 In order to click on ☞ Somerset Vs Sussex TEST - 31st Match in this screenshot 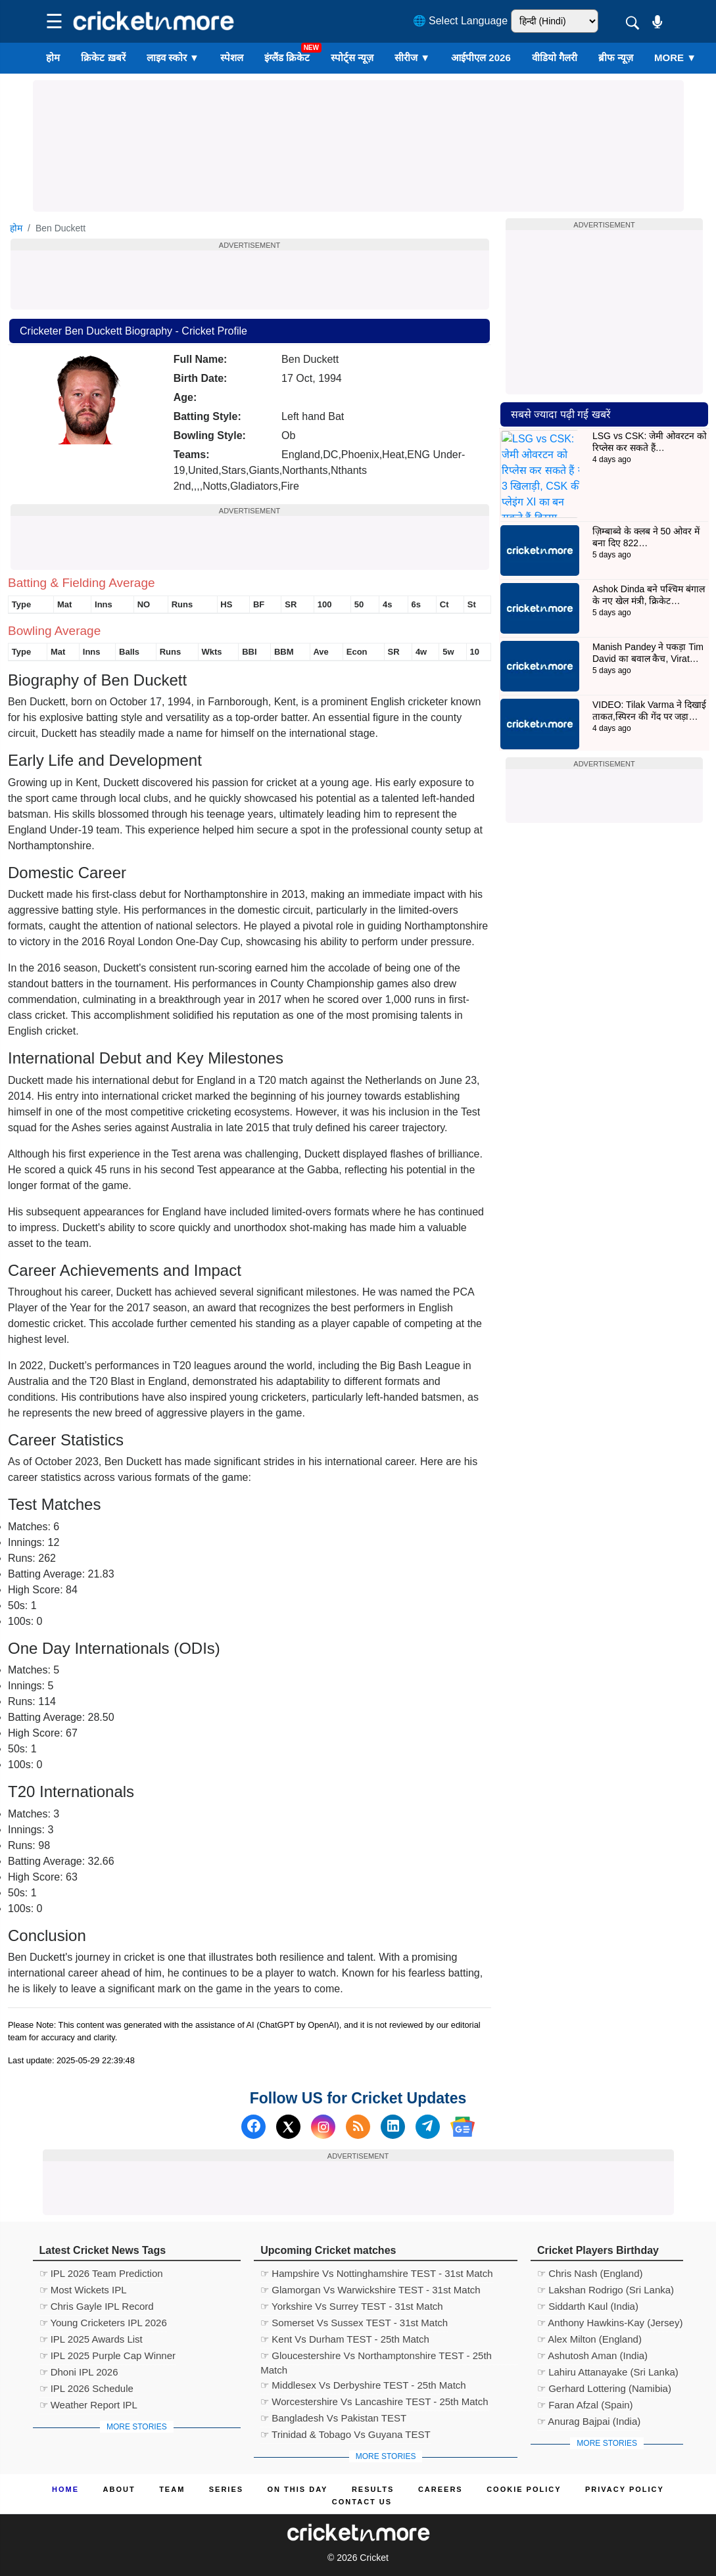, I will do `click(354, 2322)`.